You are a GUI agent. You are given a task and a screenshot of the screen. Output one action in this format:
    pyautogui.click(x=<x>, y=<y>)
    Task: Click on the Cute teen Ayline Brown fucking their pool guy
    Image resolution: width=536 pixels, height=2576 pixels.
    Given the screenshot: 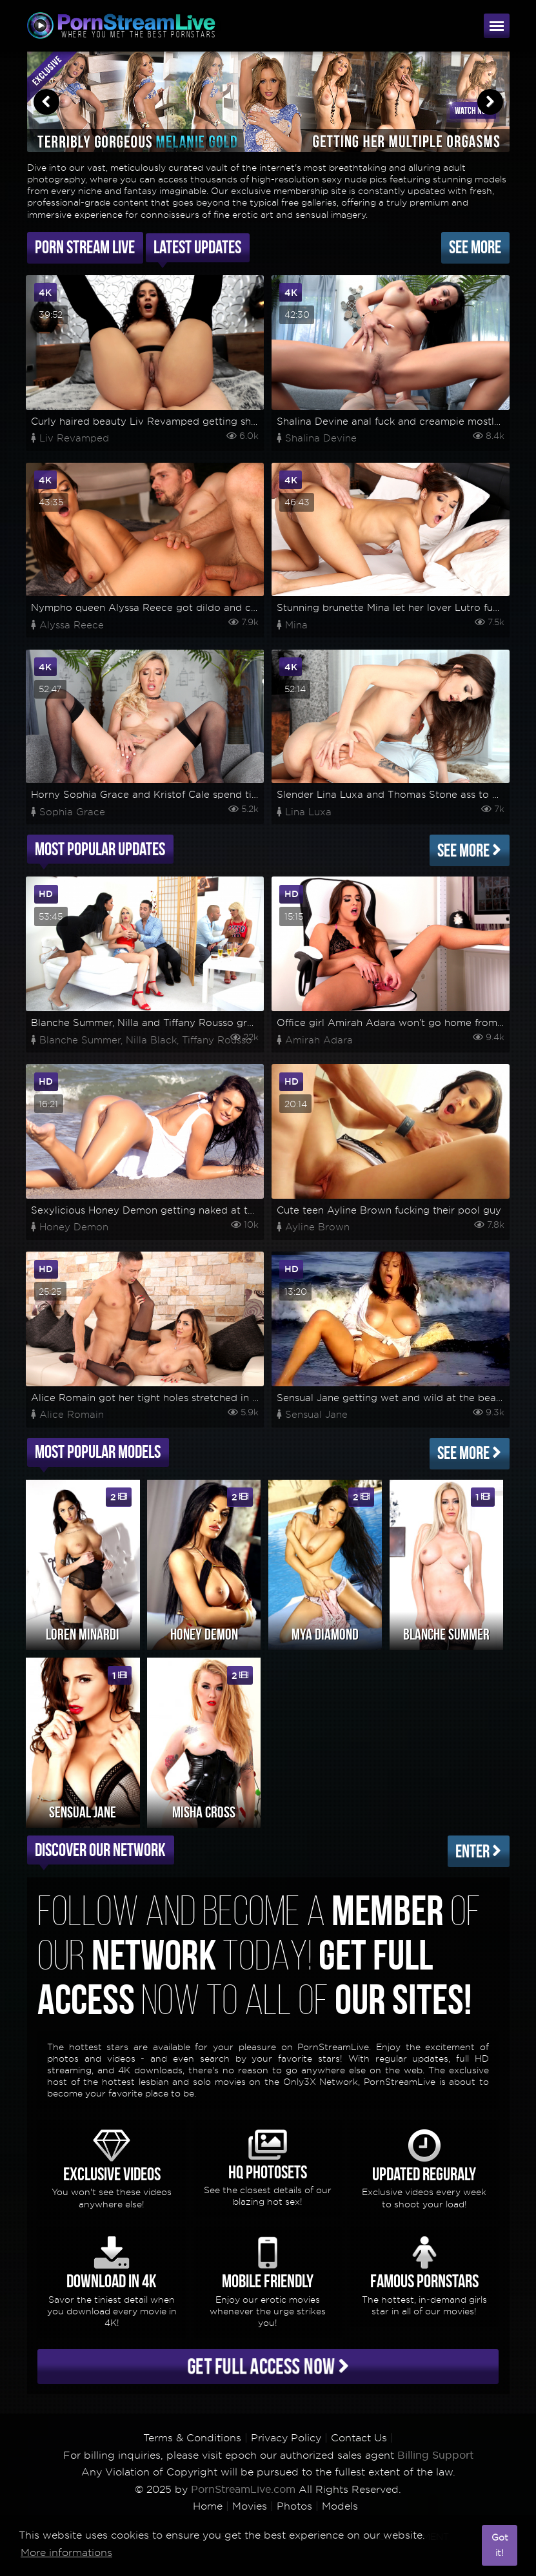 What is the action you would take?
    pyautogui.click(x=389, y=1210)
    